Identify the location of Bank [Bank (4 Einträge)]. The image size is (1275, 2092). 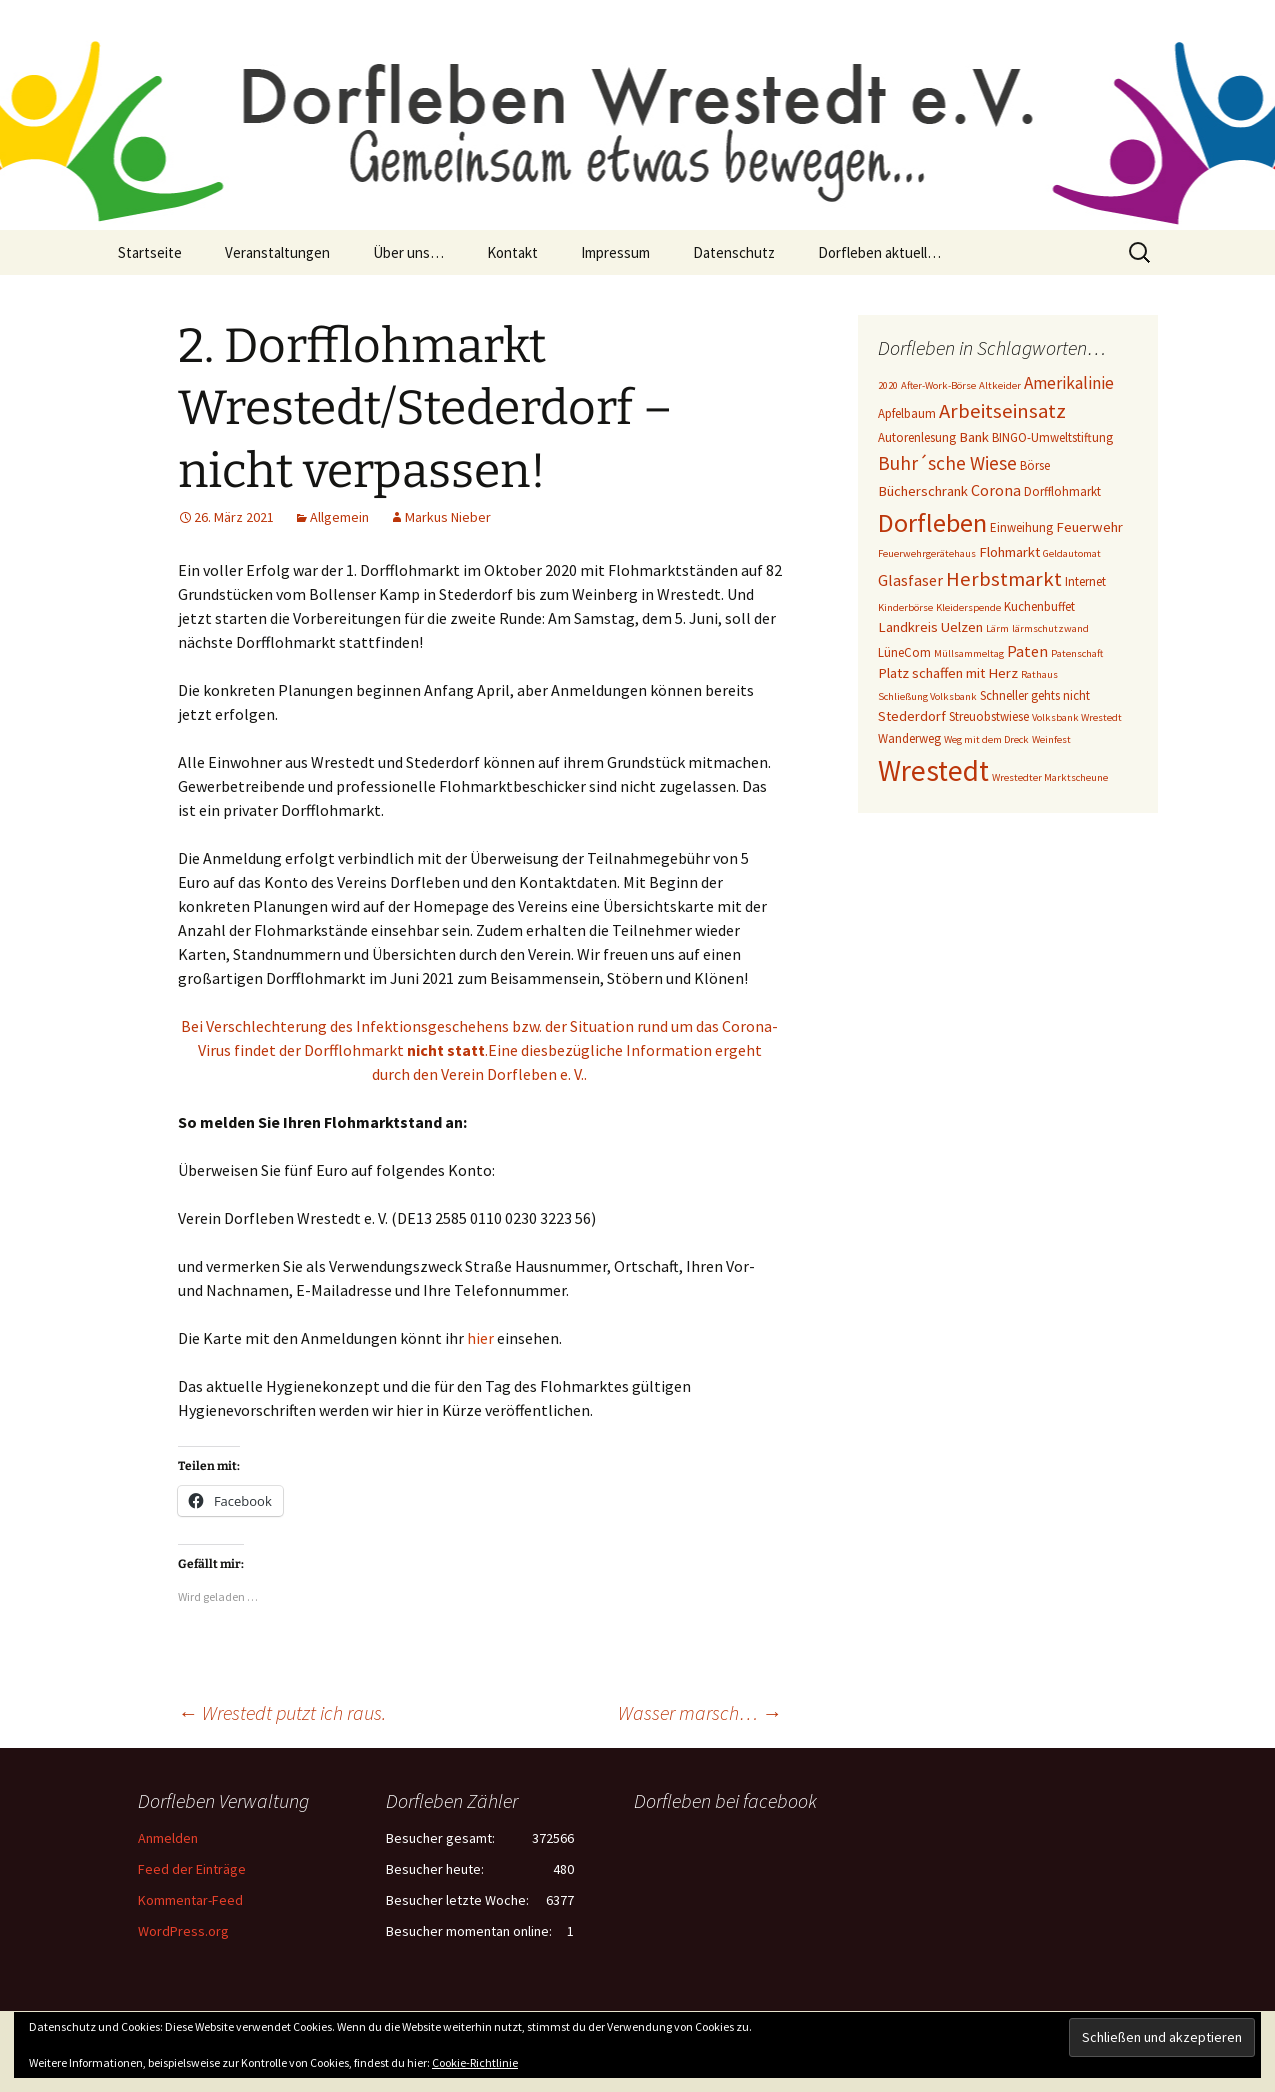
(974, 437).